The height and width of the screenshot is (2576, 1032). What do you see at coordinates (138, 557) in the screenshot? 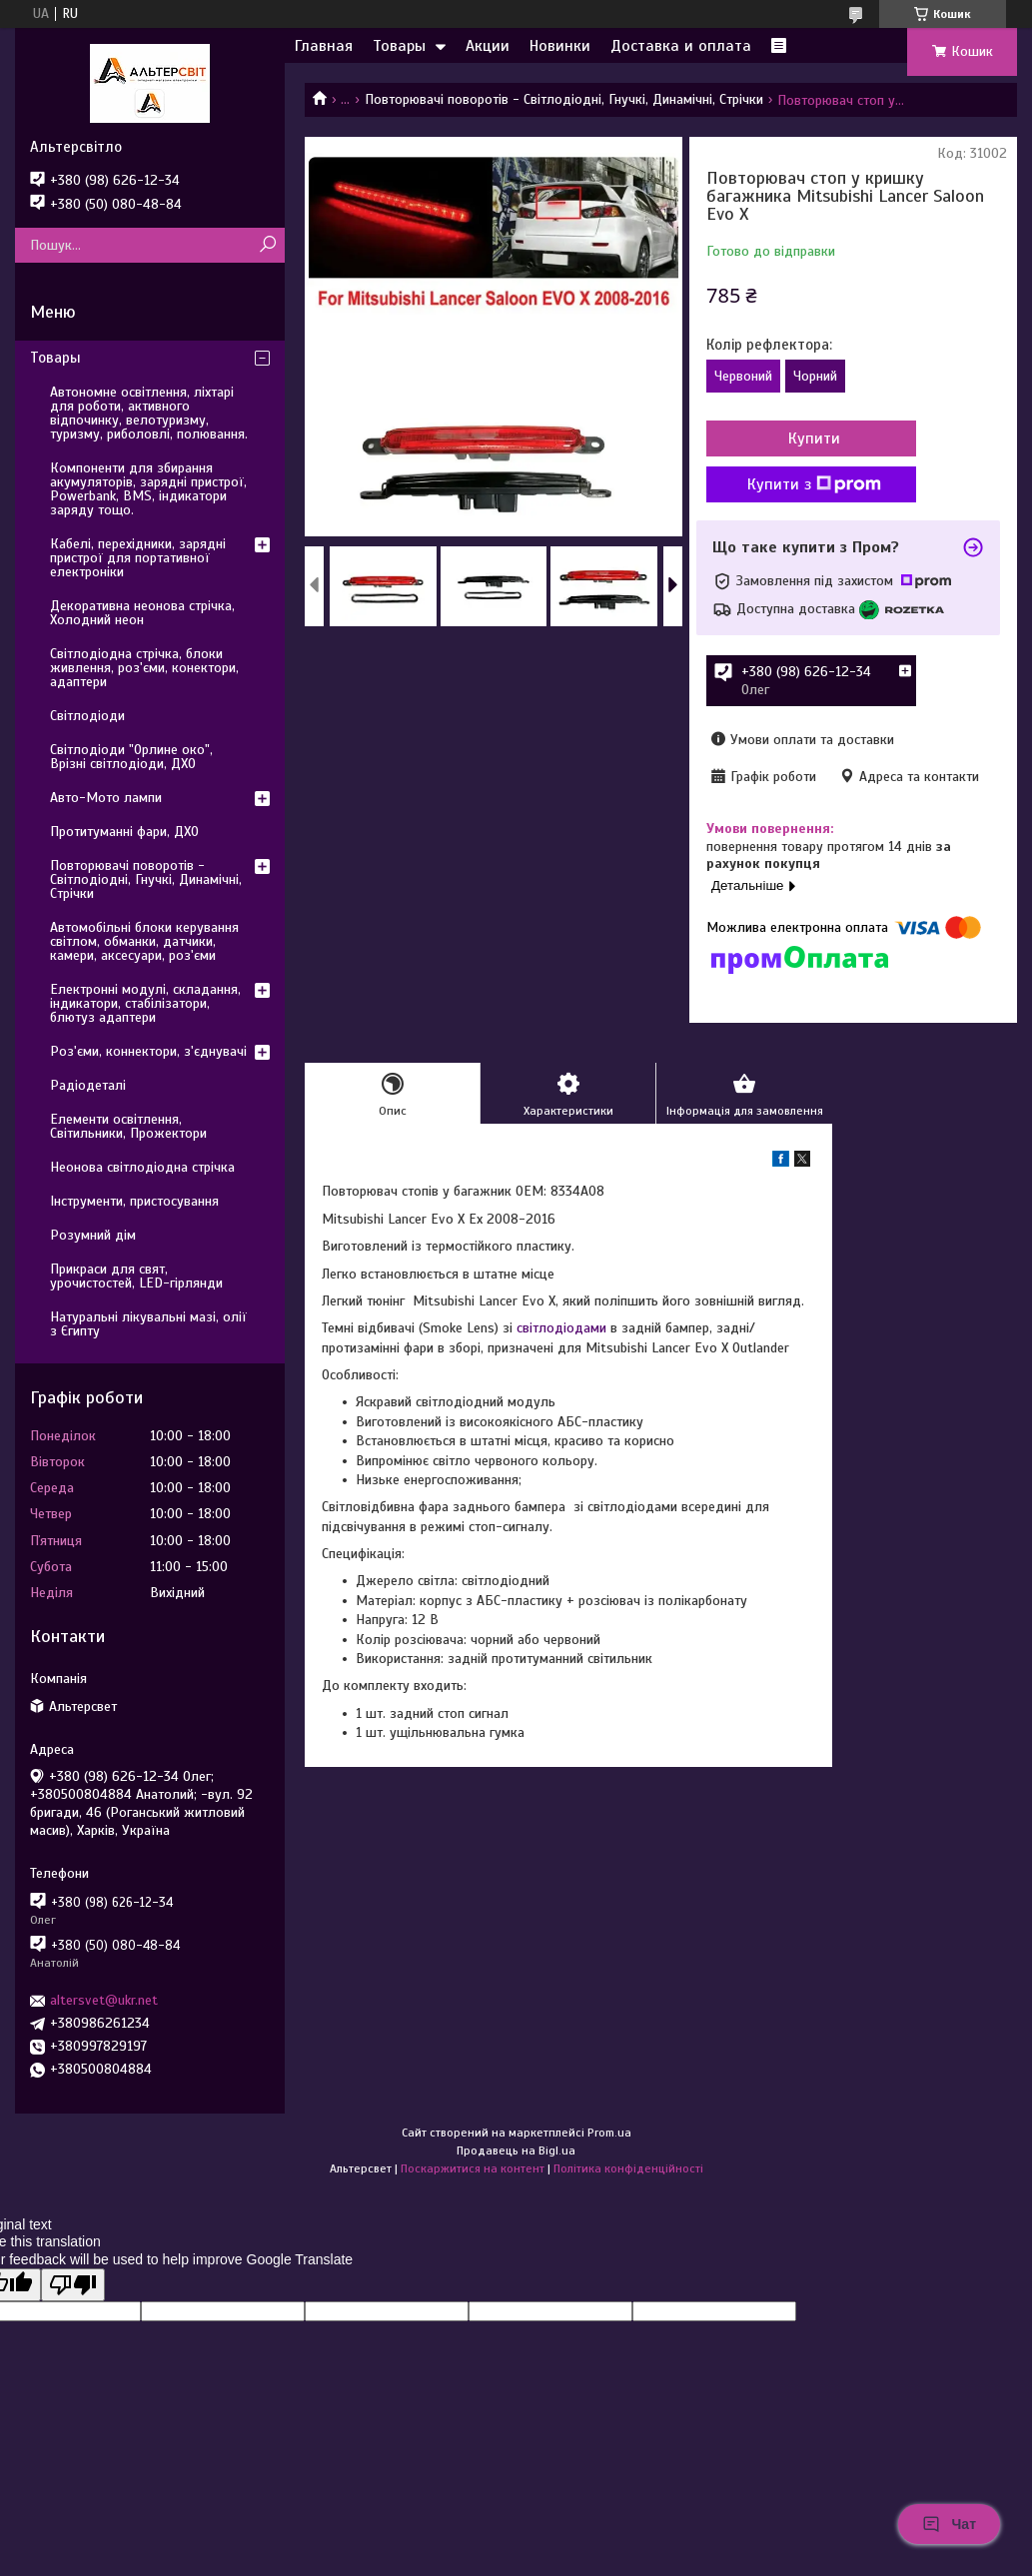
I see `Кабелі, перехідники, зарядні пристрої для портативної електроніки` at bounding box center [138, 557].